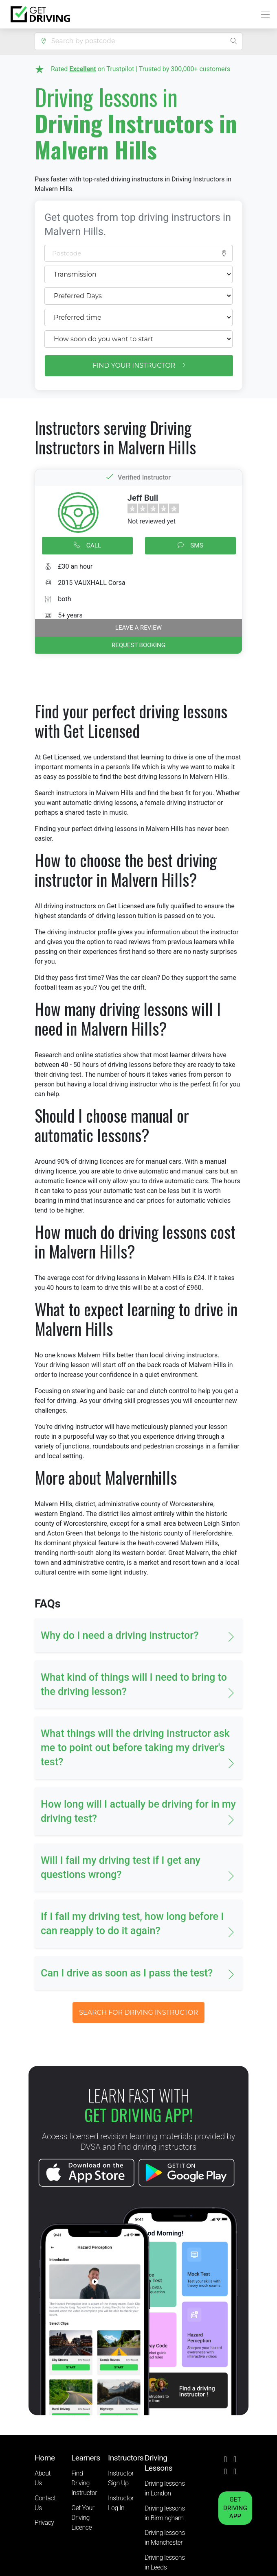  Describe the element at coordinates (235, 2508) in the screenshot. I see `GET DRIVING APP` at that location.